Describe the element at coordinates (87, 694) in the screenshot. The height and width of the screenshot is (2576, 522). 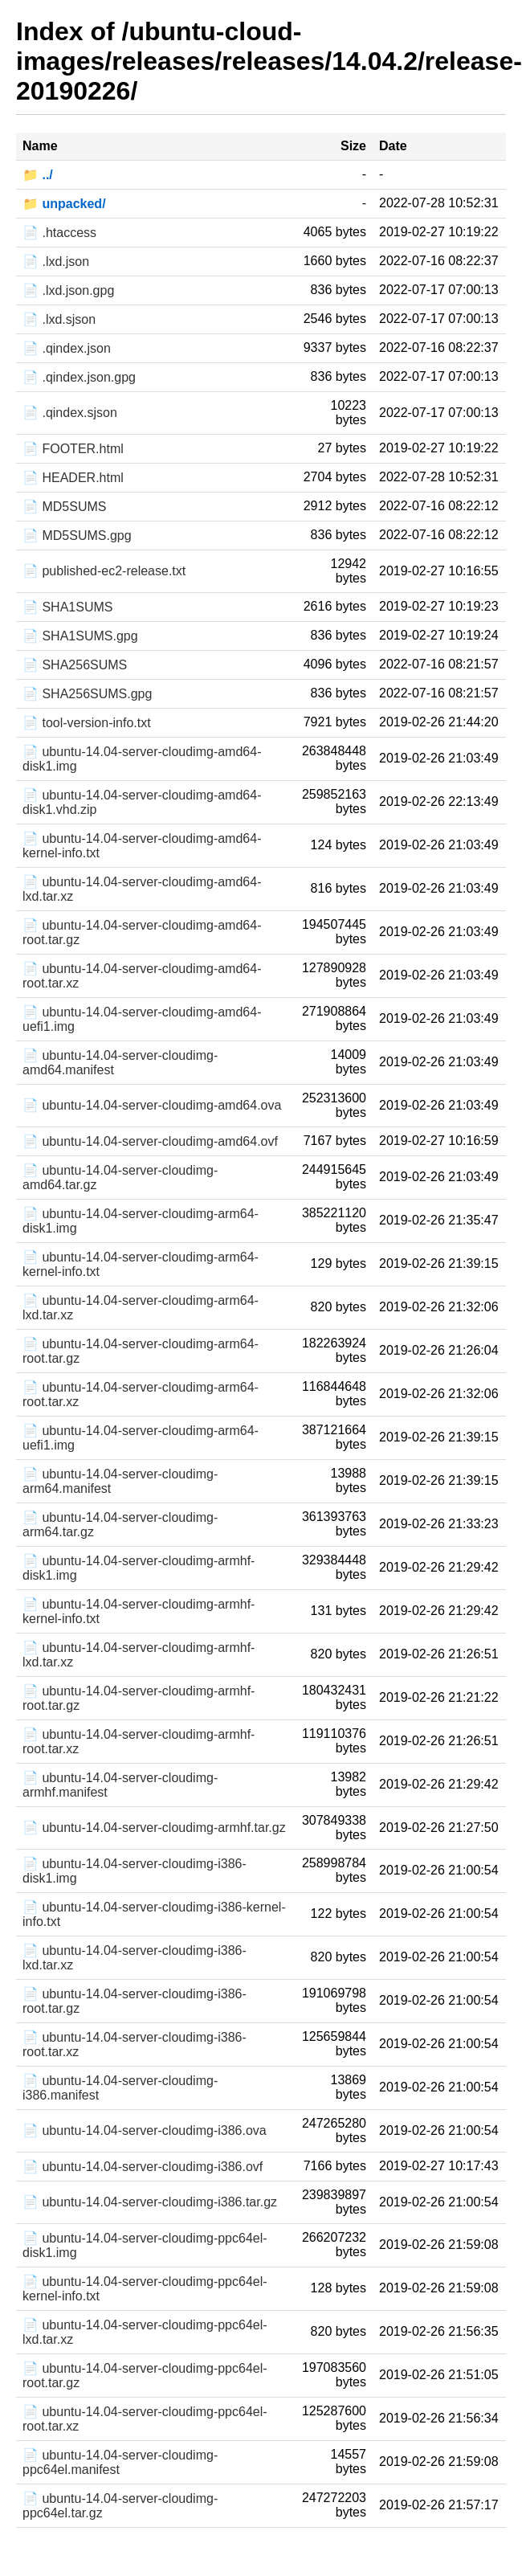
I see `📄 SHA256SUMS.gpg` at that location.